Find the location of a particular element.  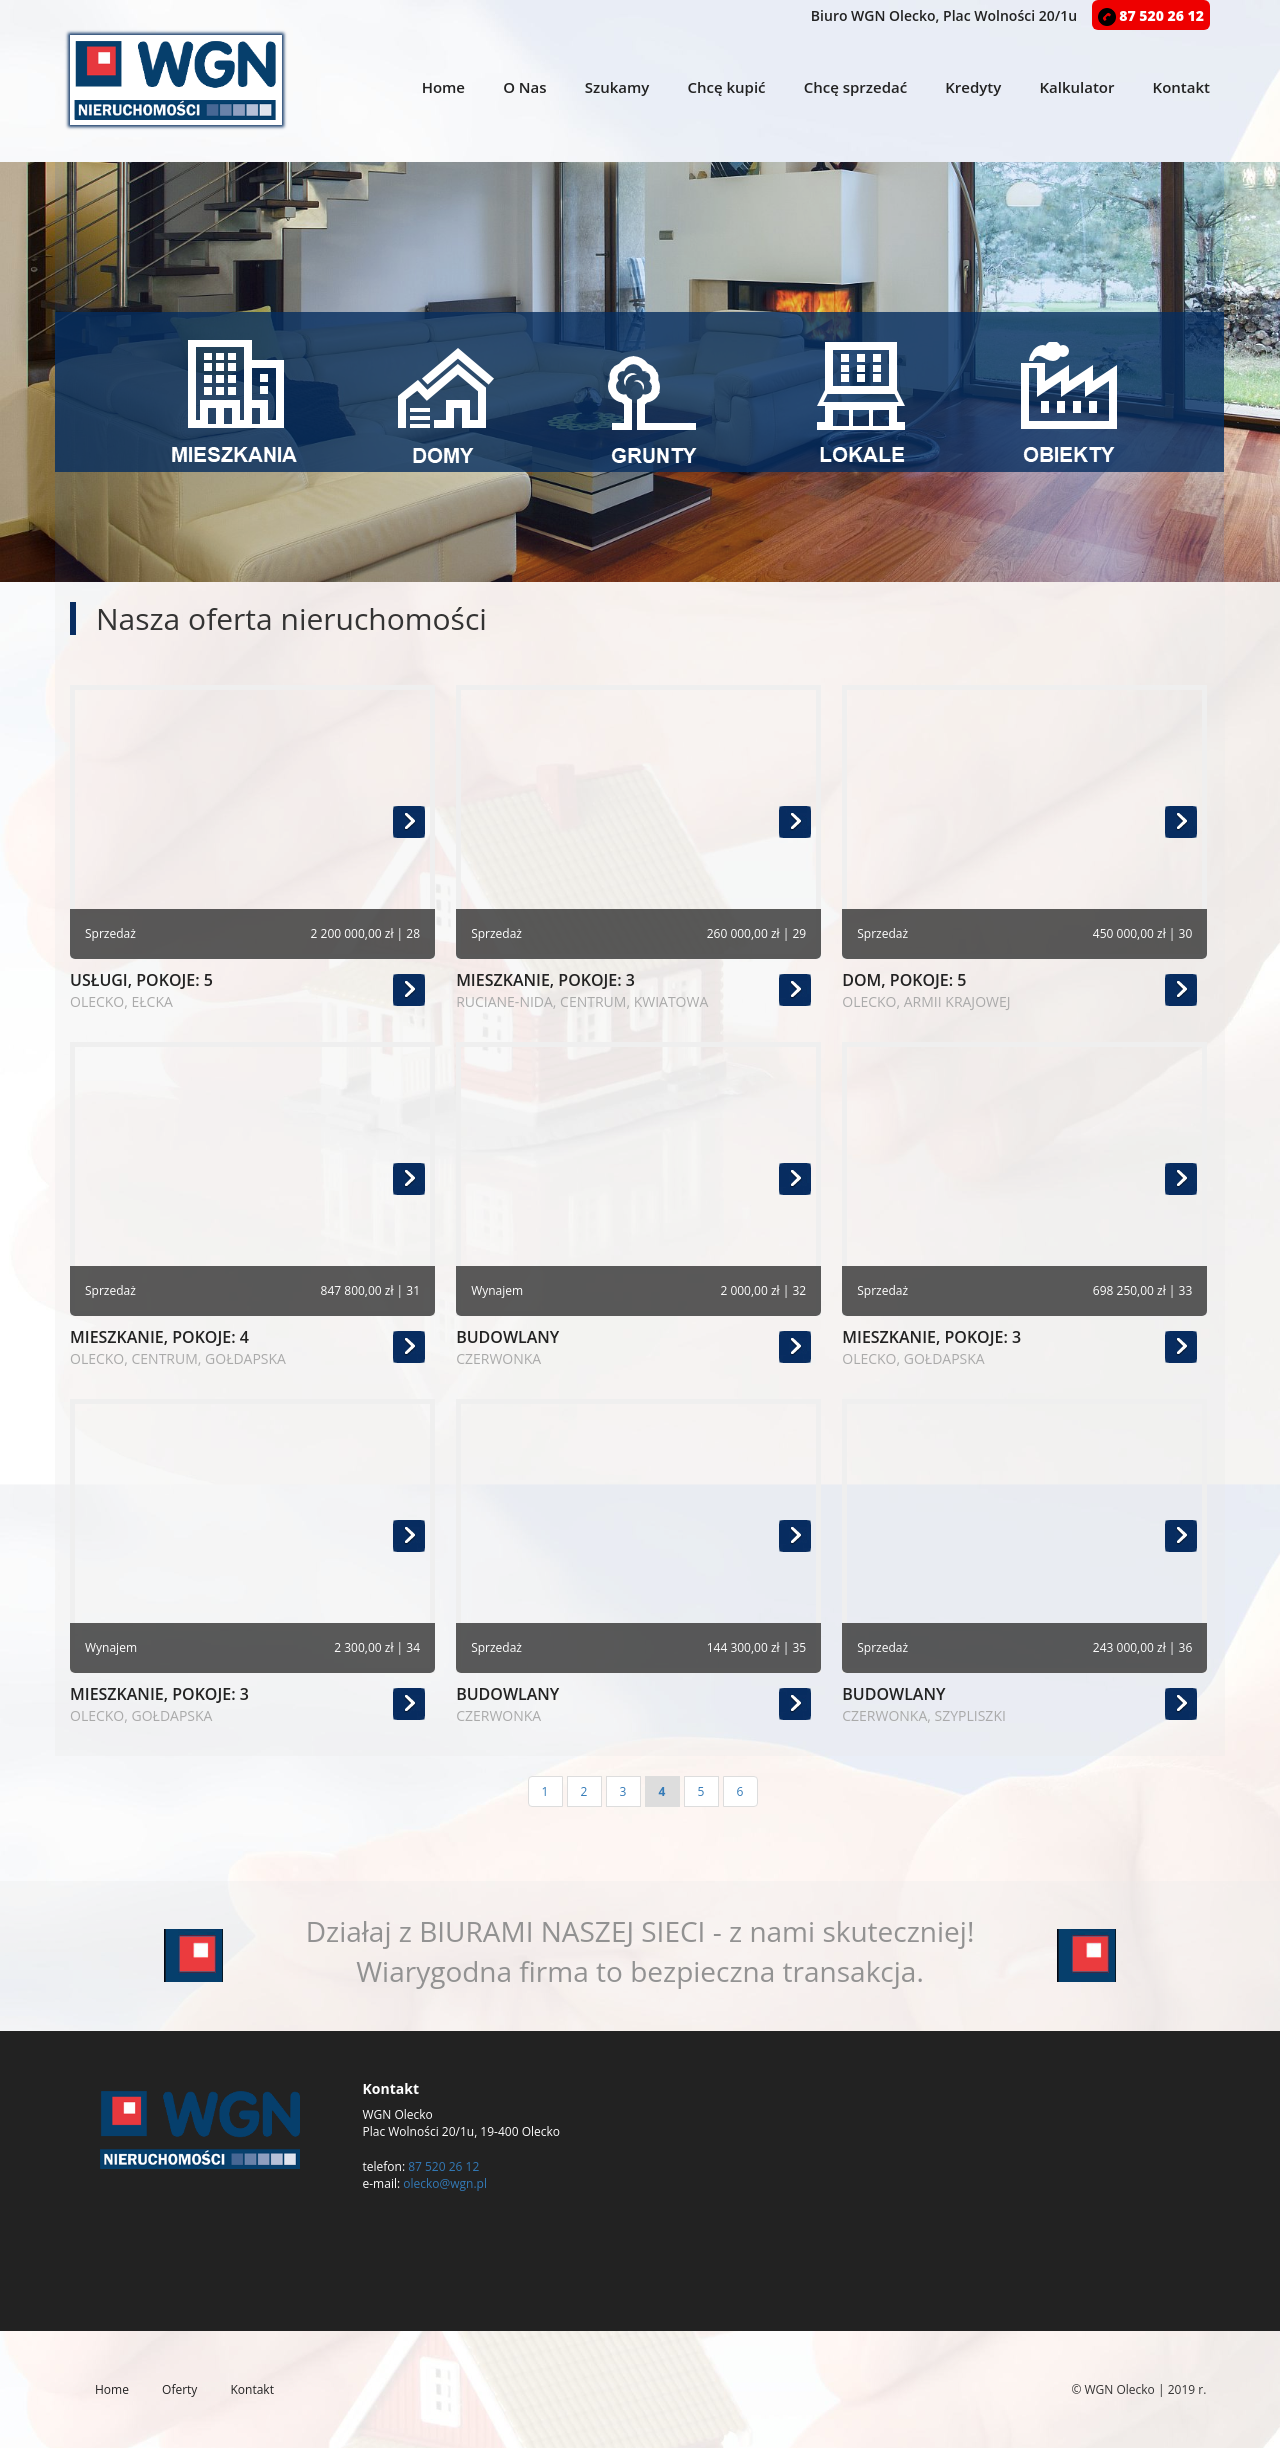

O Nas is located at coordinates (524, 87).